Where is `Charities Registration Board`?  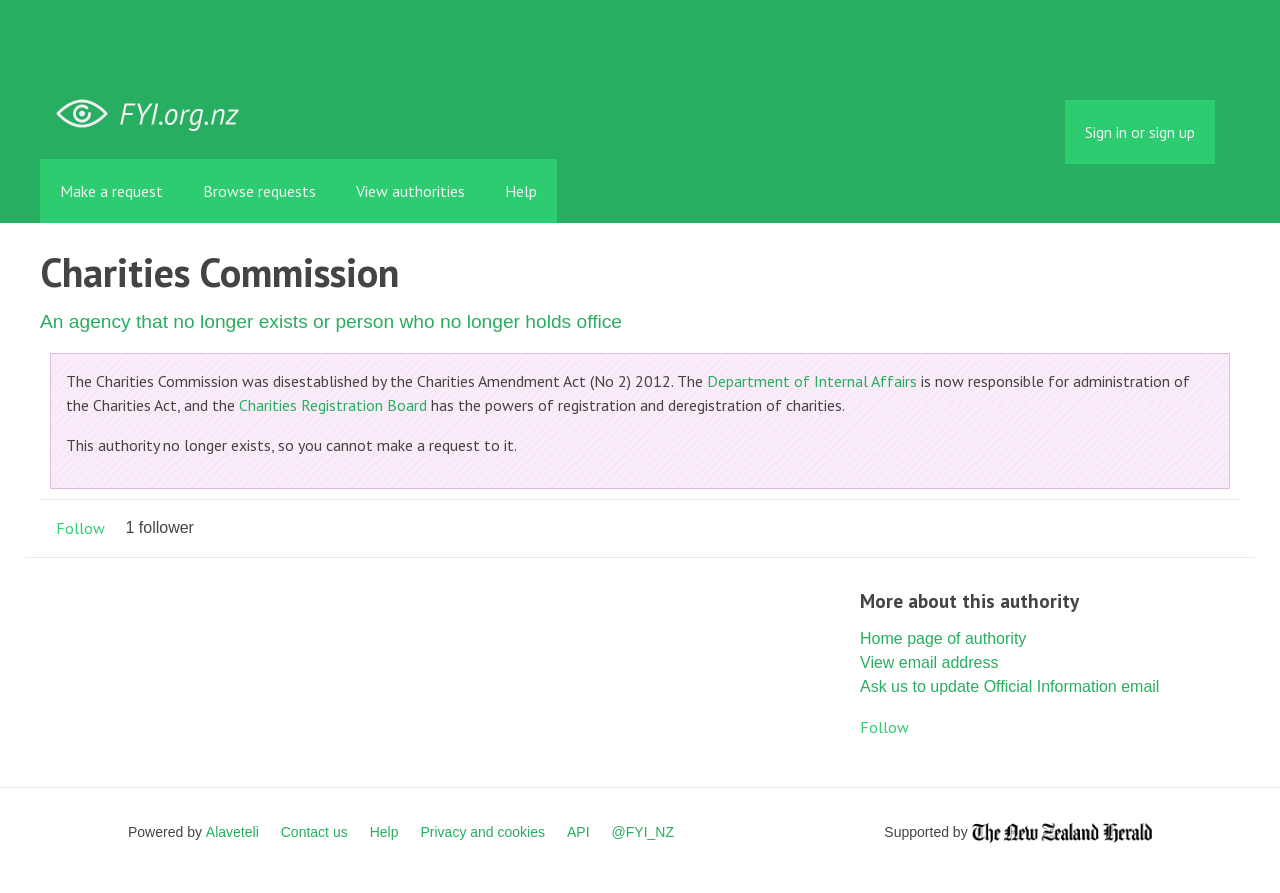 Charities Registration Board is located at coordinates (333, 405).